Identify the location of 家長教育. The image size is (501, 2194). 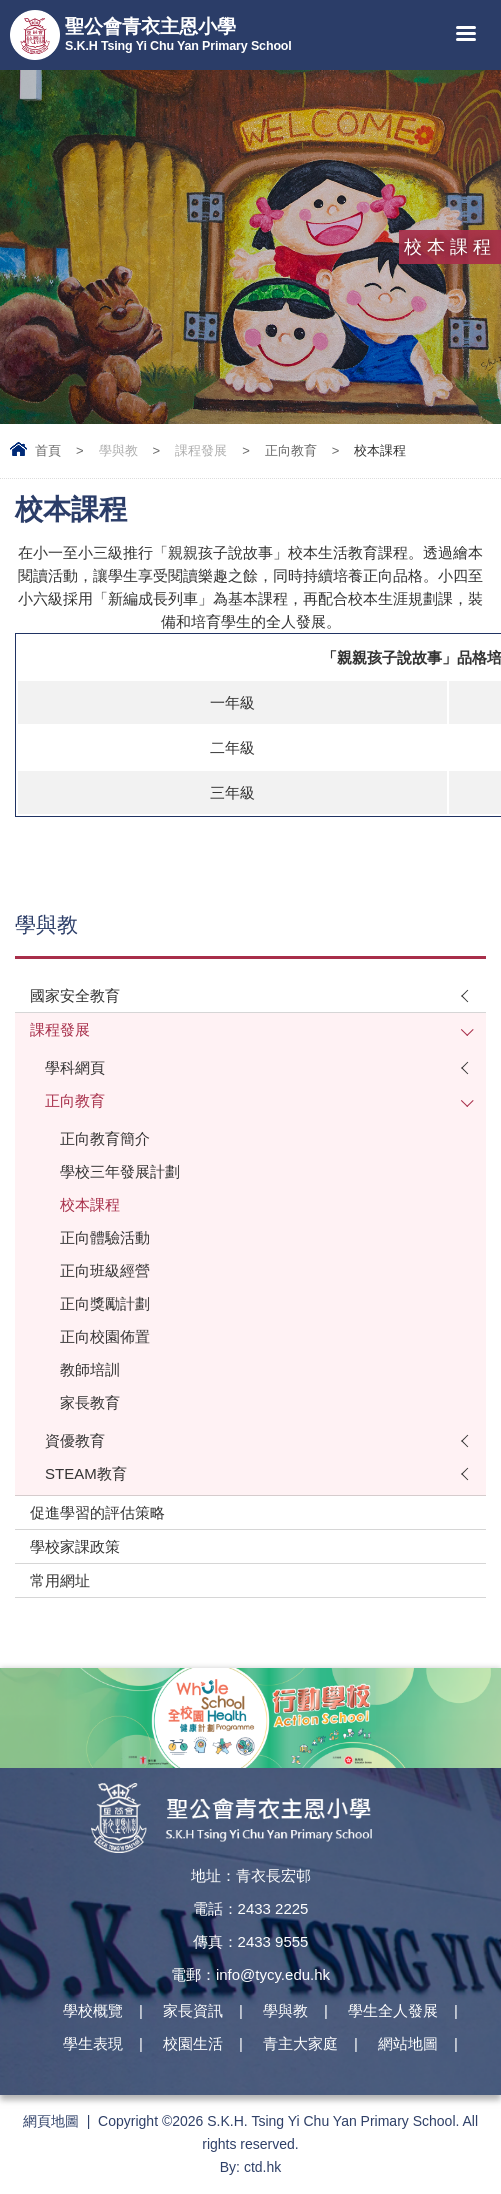
(90, 1402).